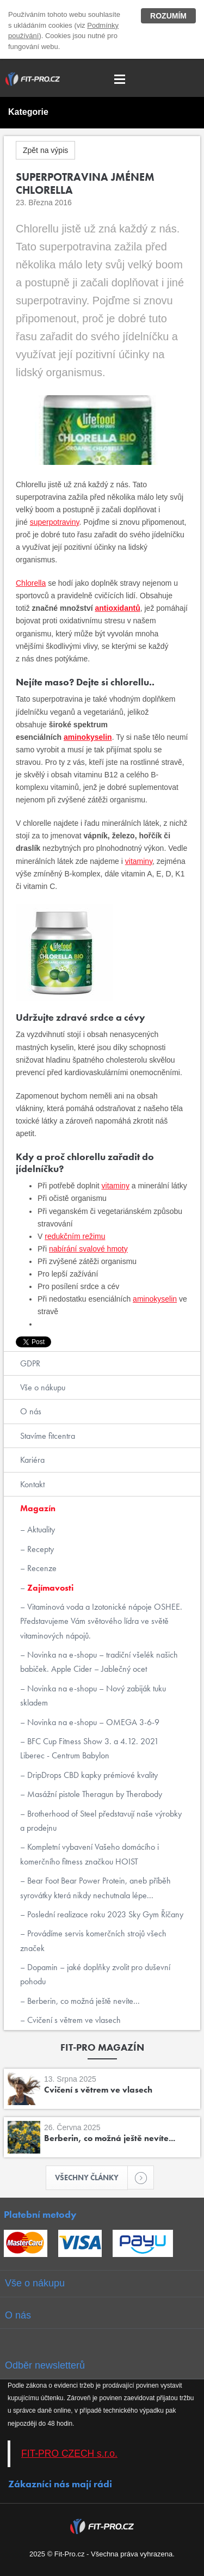 The image size is (204, 2576). I want to click on Bear Foot Bear Power Protein, aneb příběh syrovátky která nikdy nechutnala lépe..., so click(95, 1887).